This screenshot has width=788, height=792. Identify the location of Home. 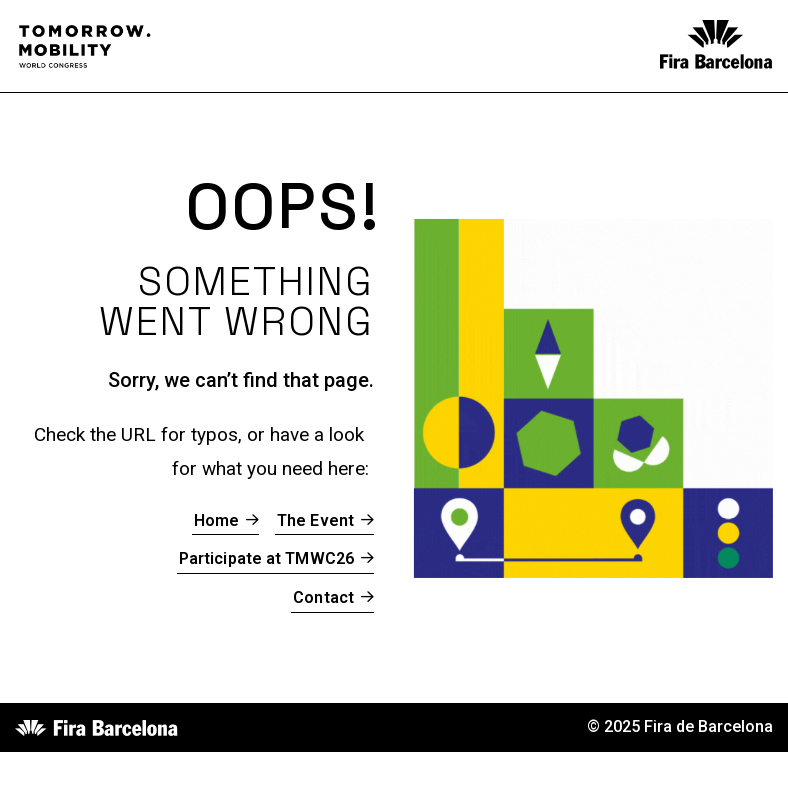
(216, 520).